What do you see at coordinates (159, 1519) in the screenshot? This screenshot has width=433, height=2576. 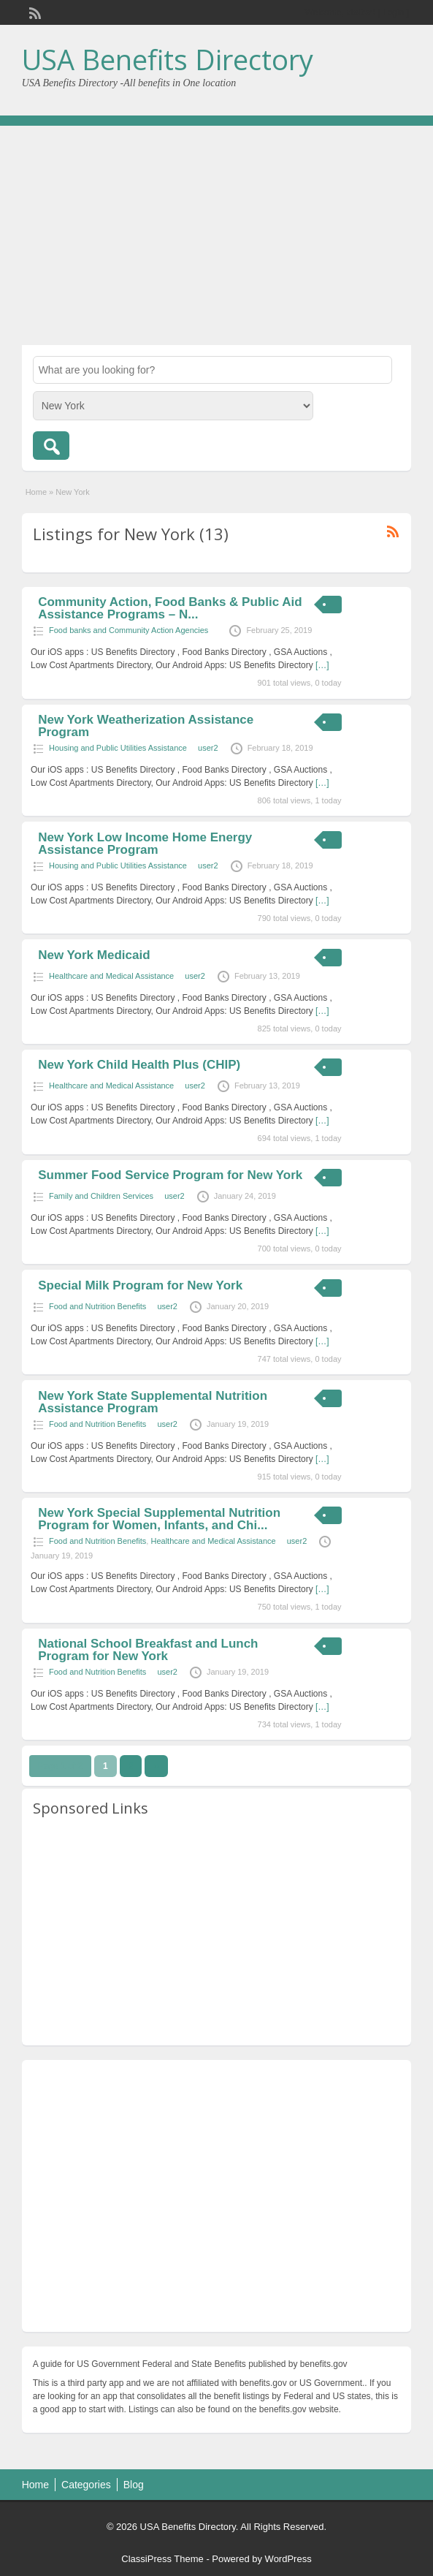 I see `New York Special Supplemental Nutrition Program for Women, Infants, and Chi...` at bounding box center [159, 1519].